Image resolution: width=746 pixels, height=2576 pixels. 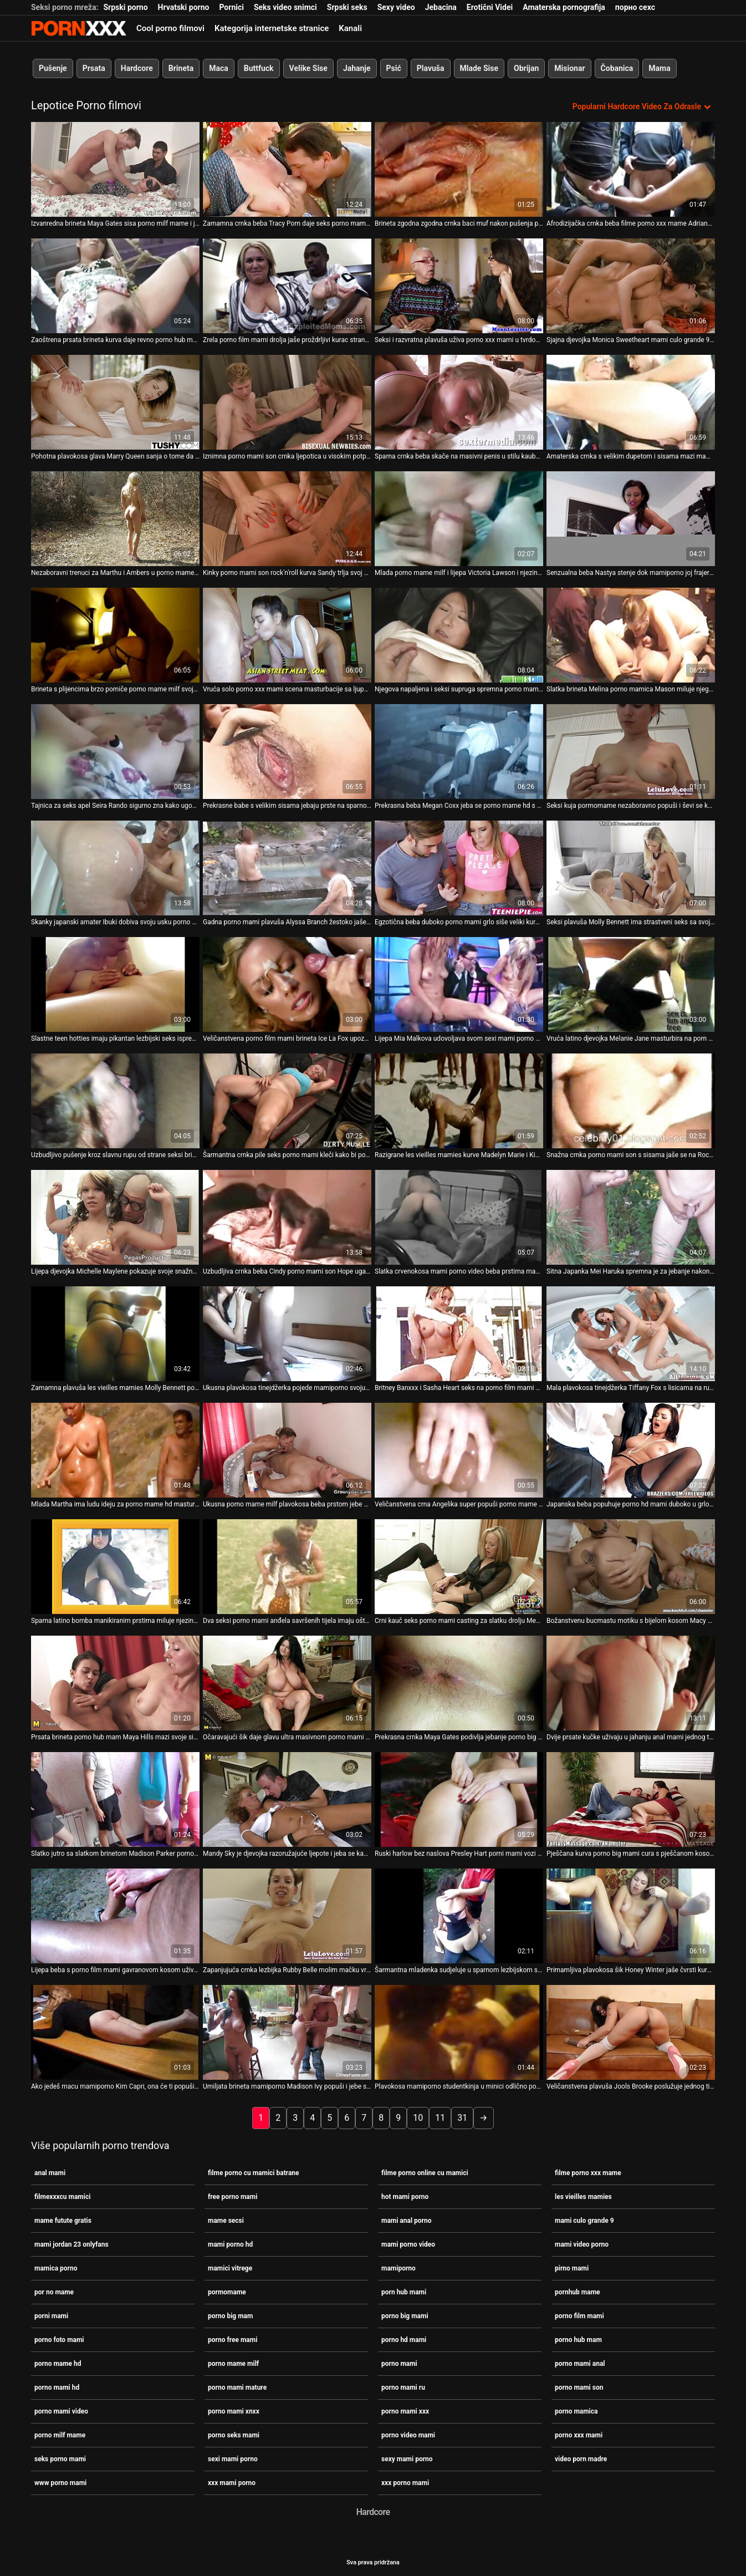 I want to click on mamiporno, so click(x=398, y=2267).